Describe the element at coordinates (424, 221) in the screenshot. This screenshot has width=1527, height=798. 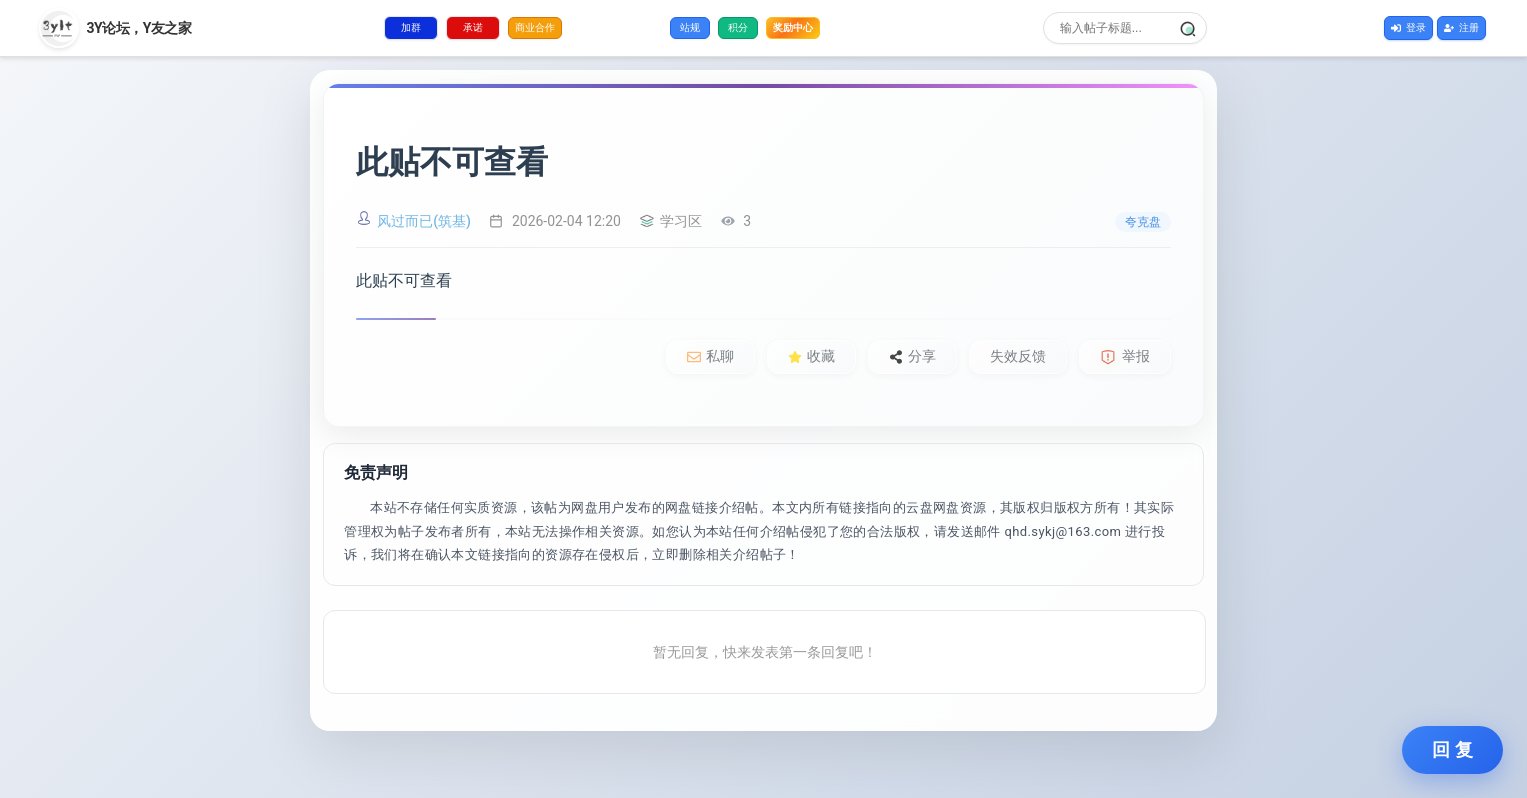
I see `风过而已(筑基)` at that location.